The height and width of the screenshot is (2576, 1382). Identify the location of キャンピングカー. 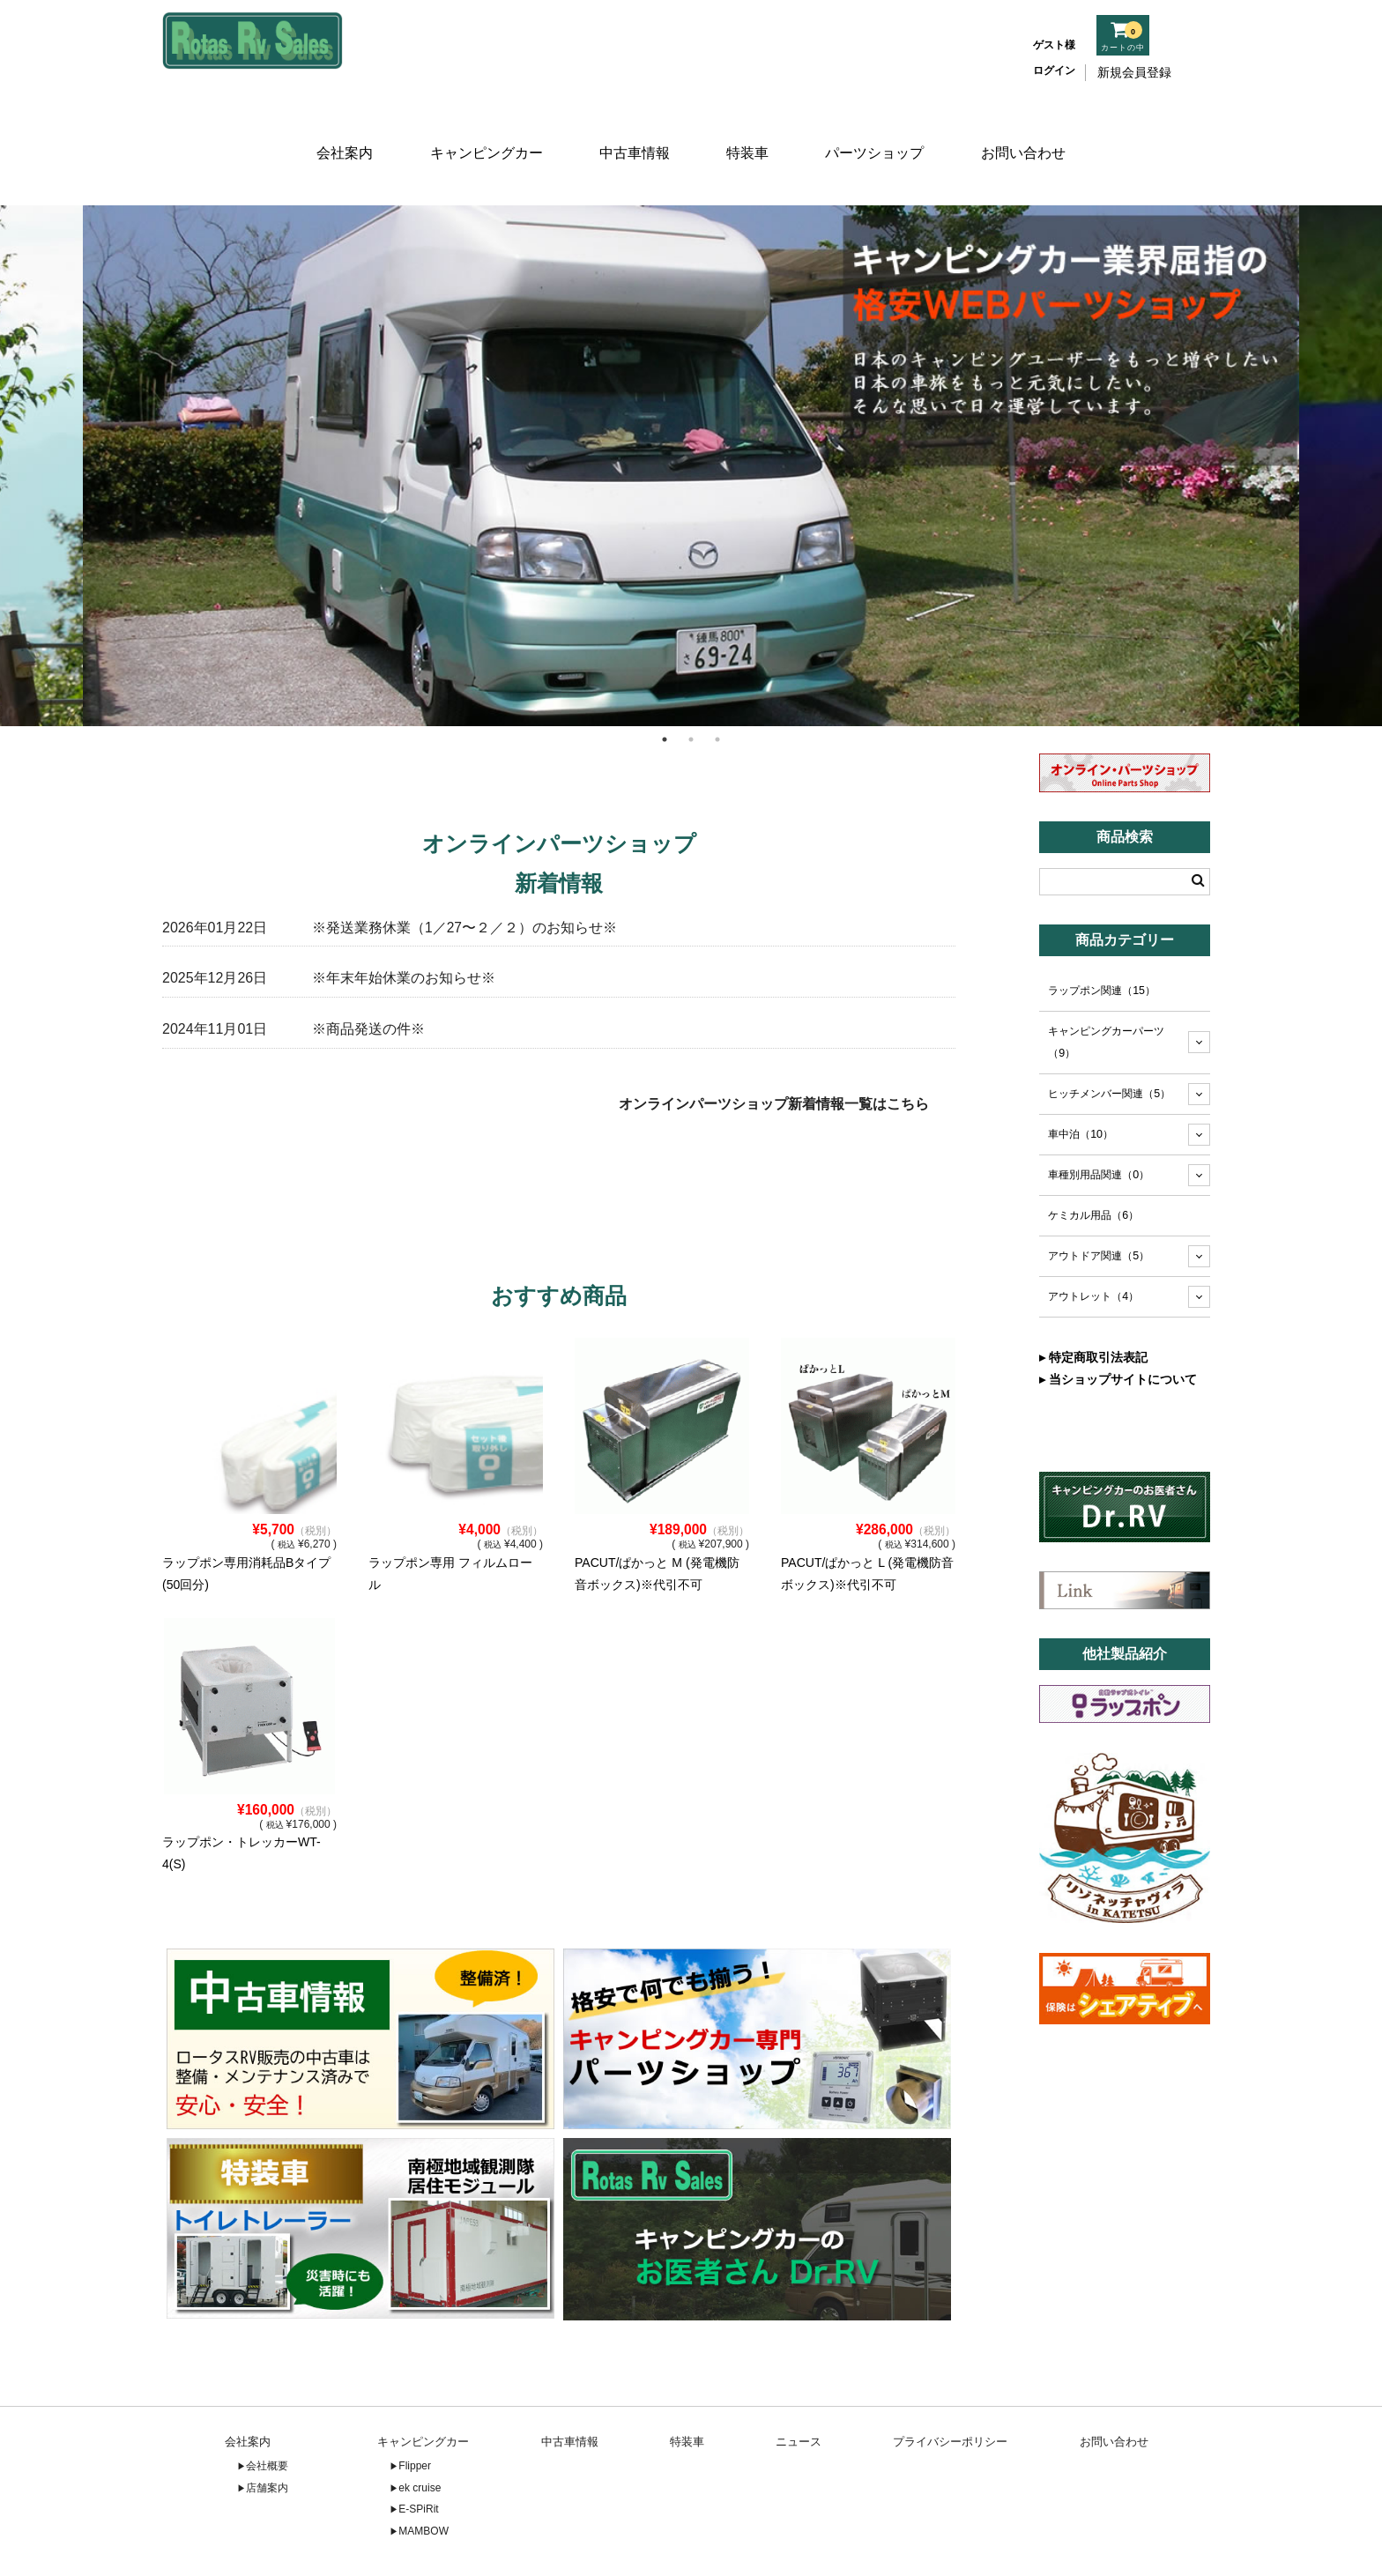
(483, 130).